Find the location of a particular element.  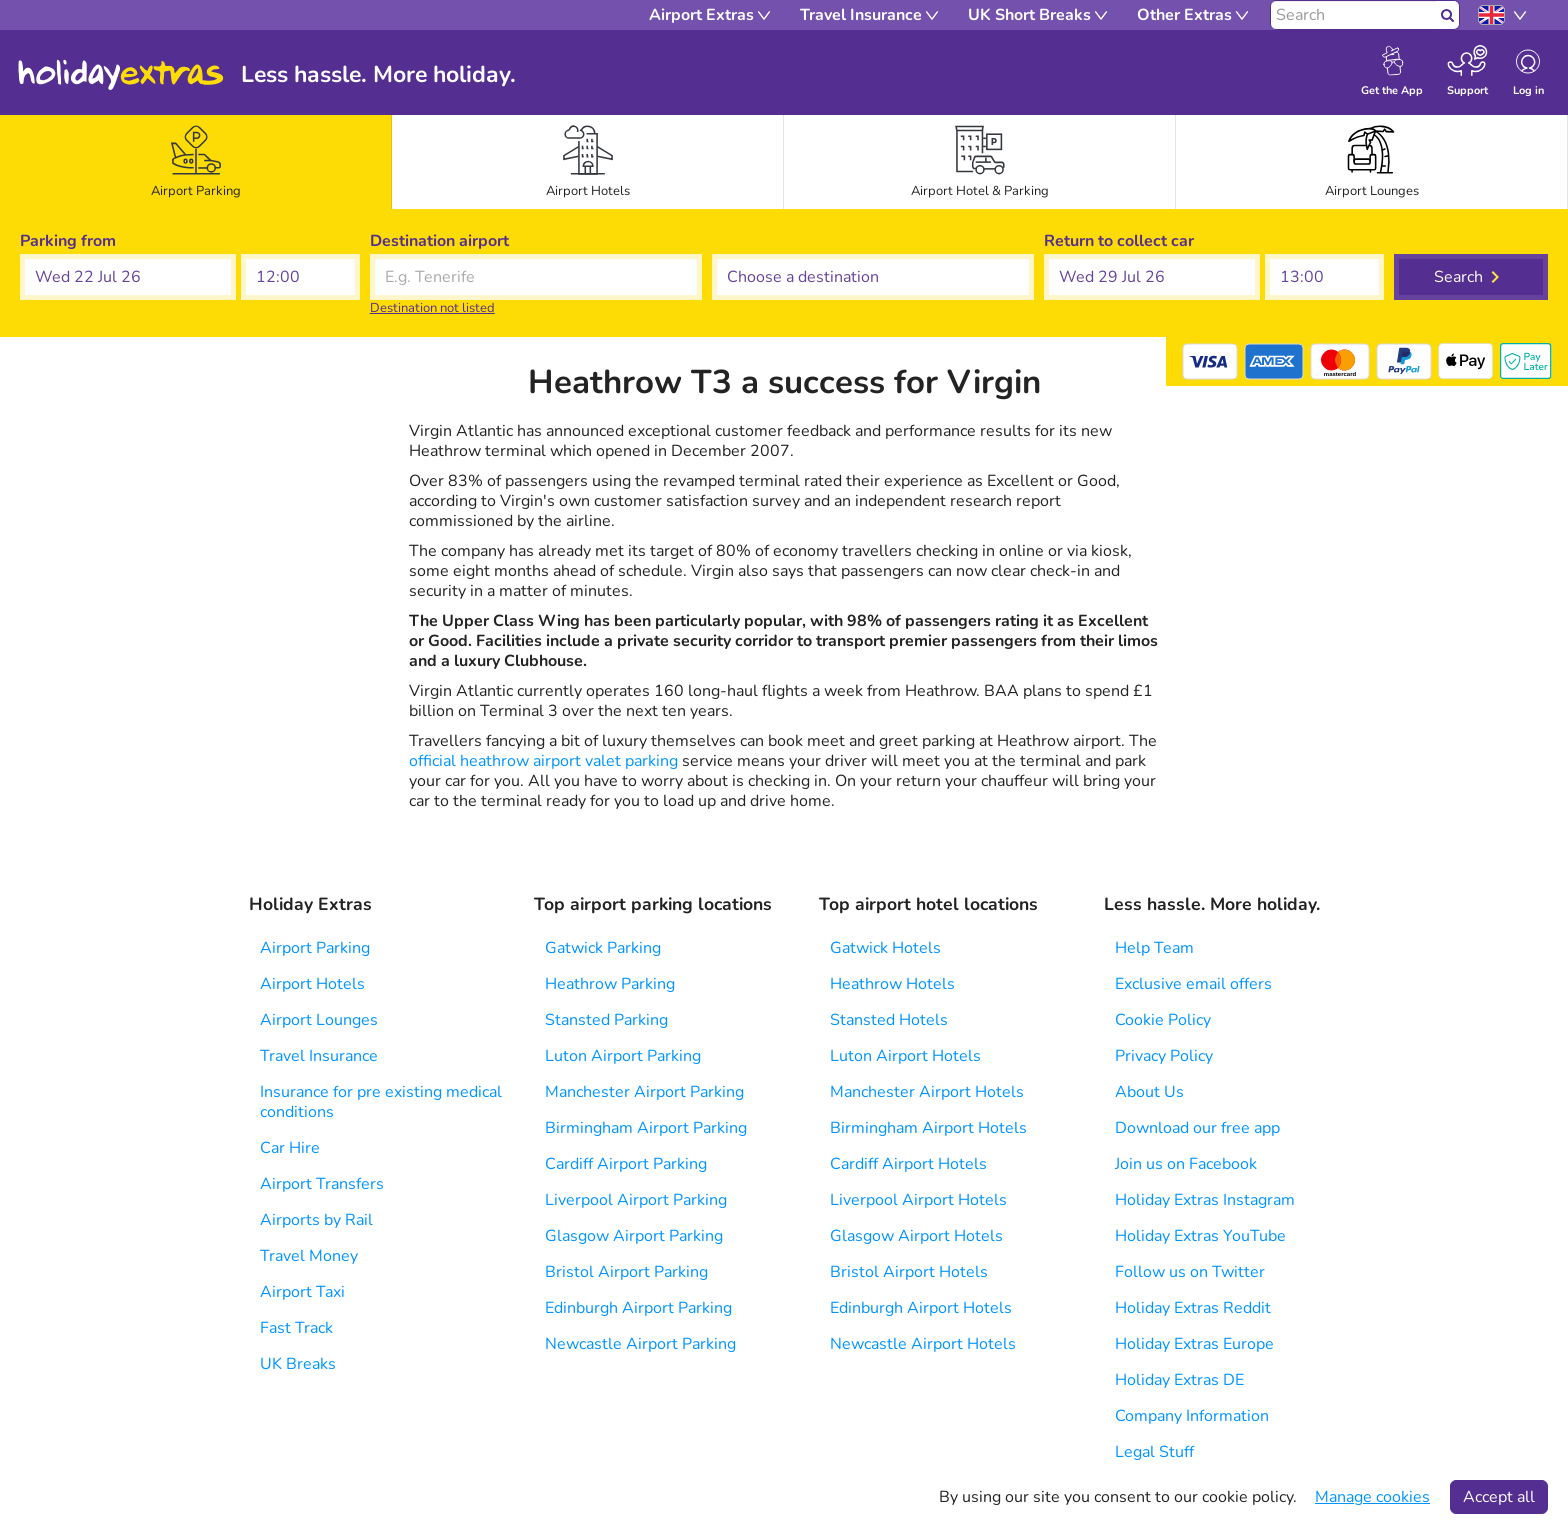

Accept all is located at coordinates (1499, 1497).